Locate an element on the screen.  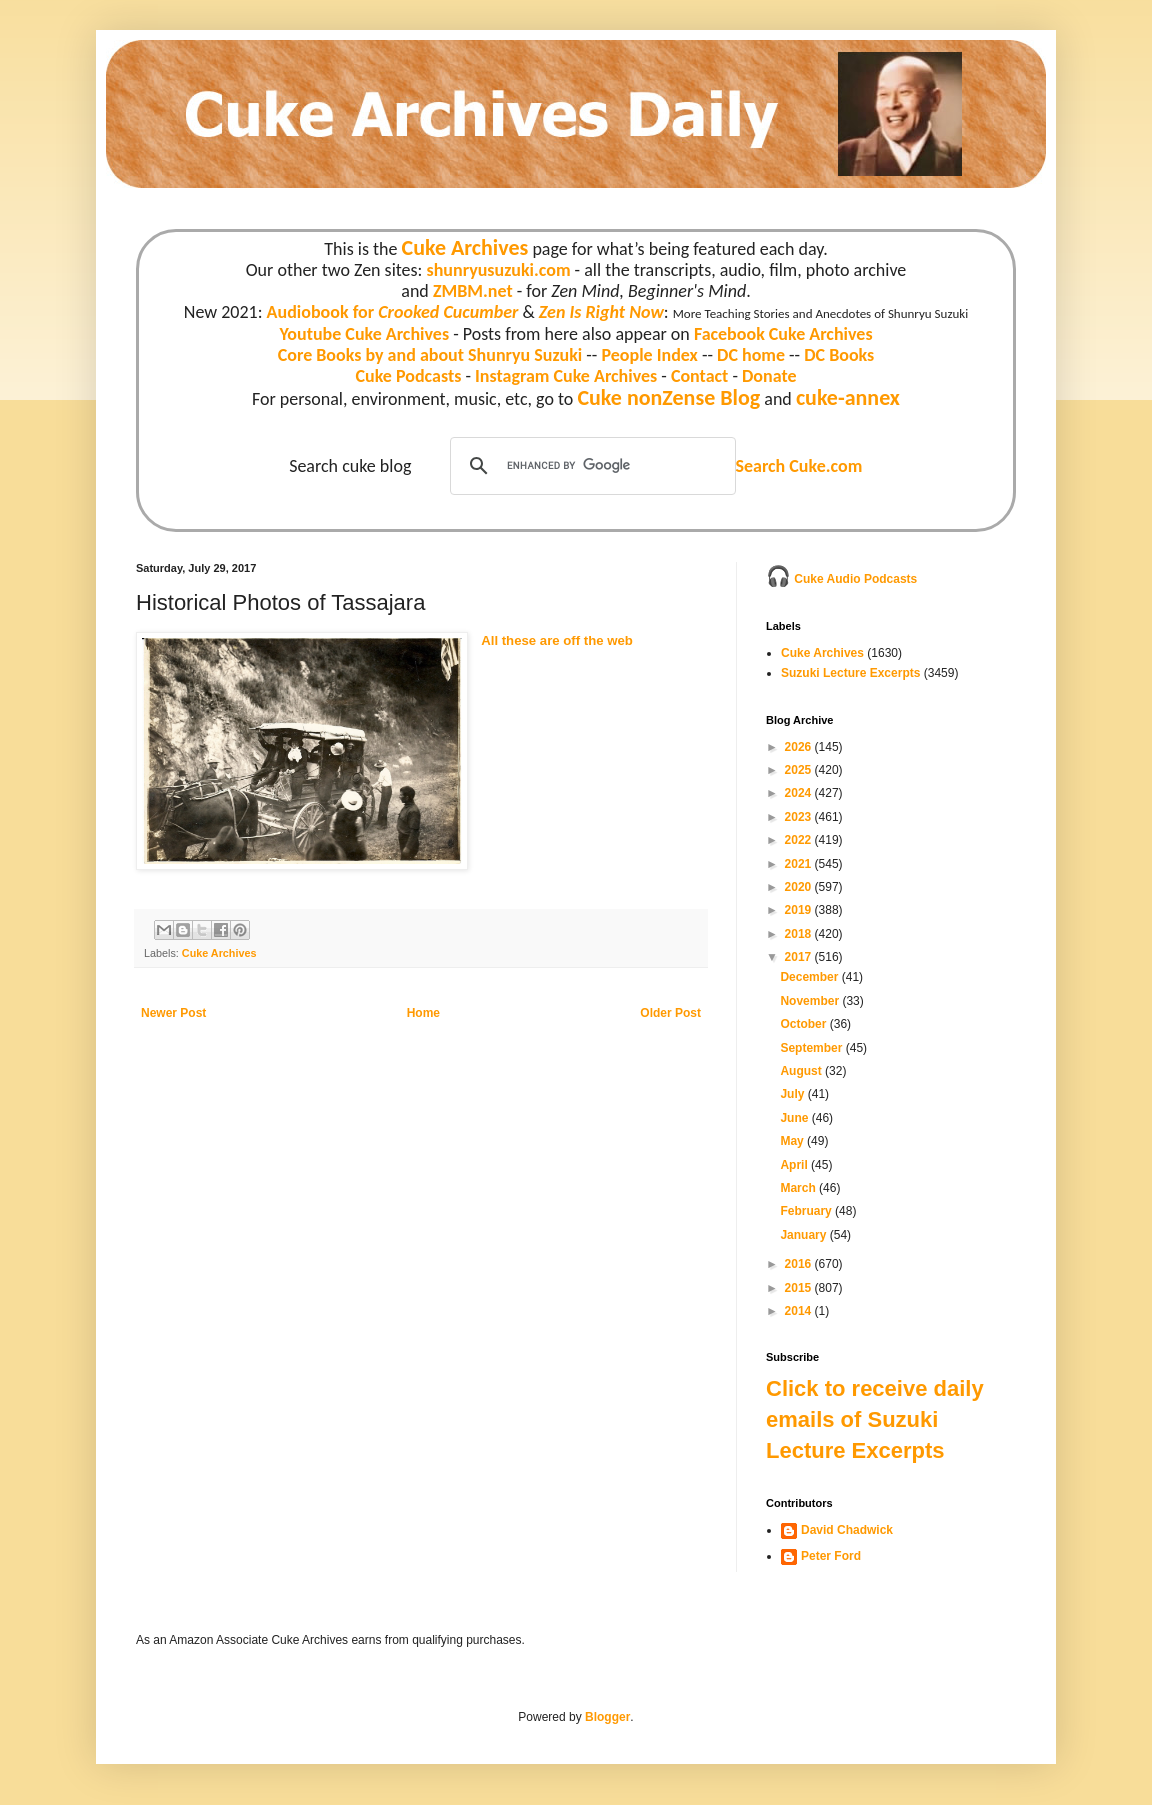
Older Post is located at coordinates (670, 1013).